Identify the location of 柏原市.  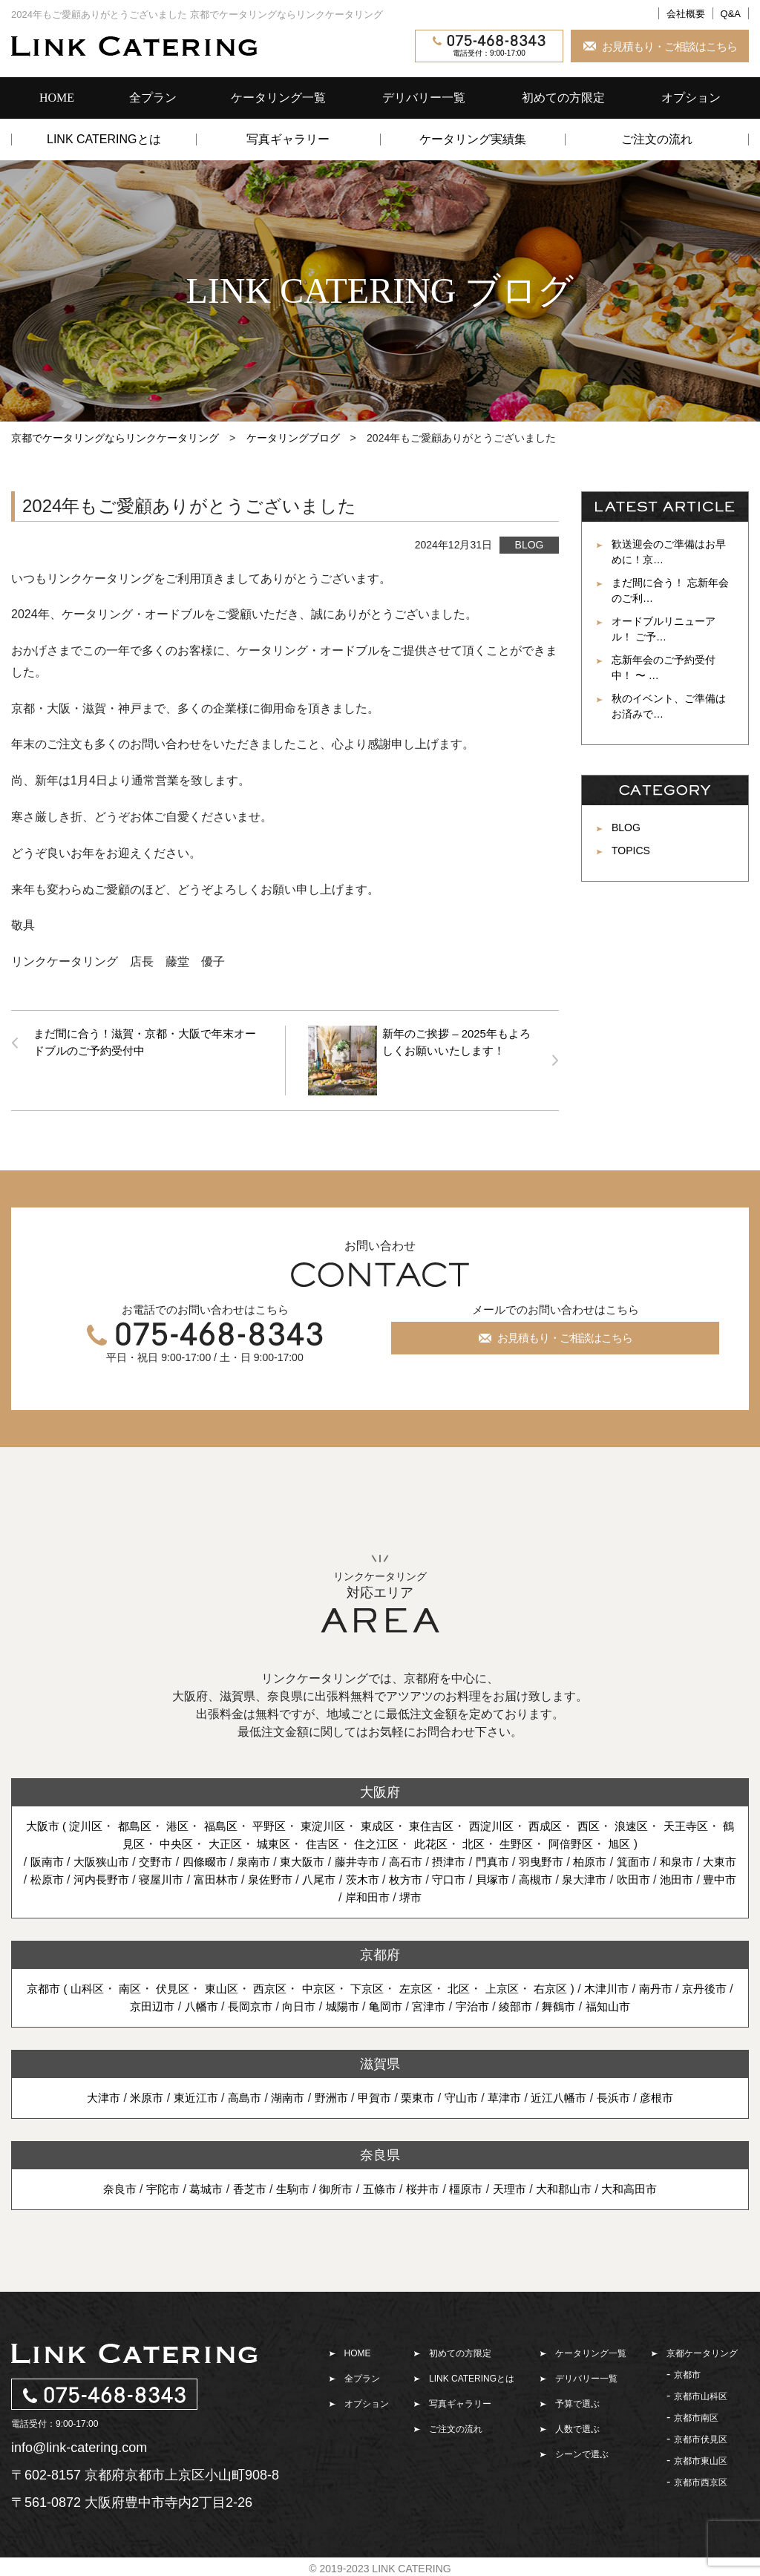
(620, 1859).